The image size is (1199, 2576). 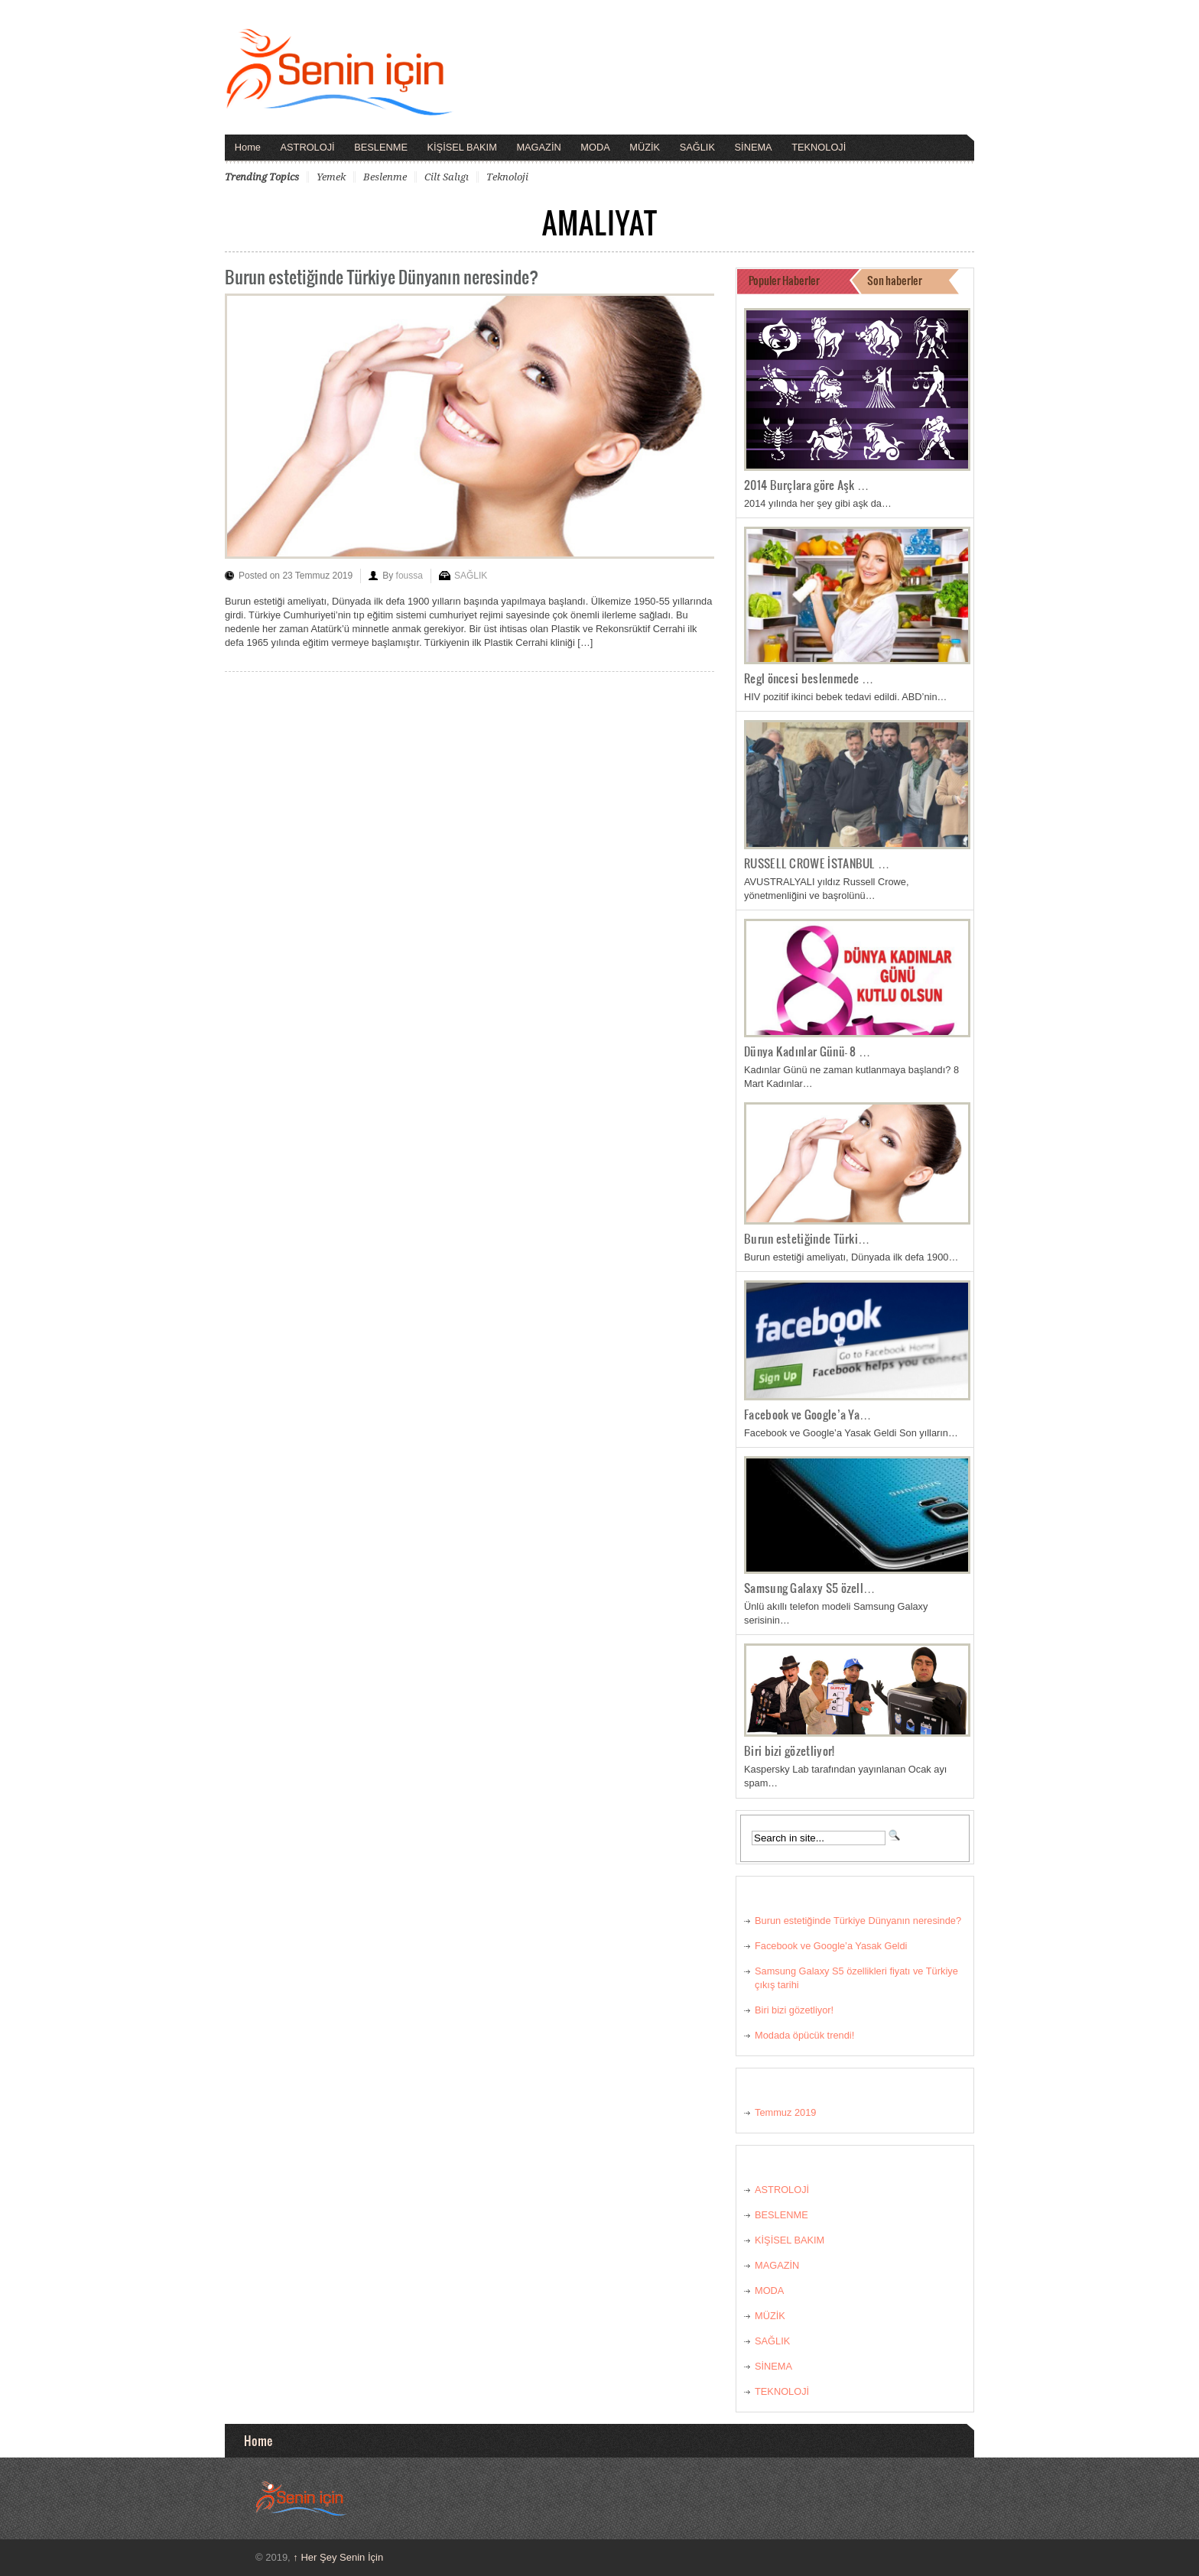 I want to click on ASTROLOJİ, so click(x=308, y=147).